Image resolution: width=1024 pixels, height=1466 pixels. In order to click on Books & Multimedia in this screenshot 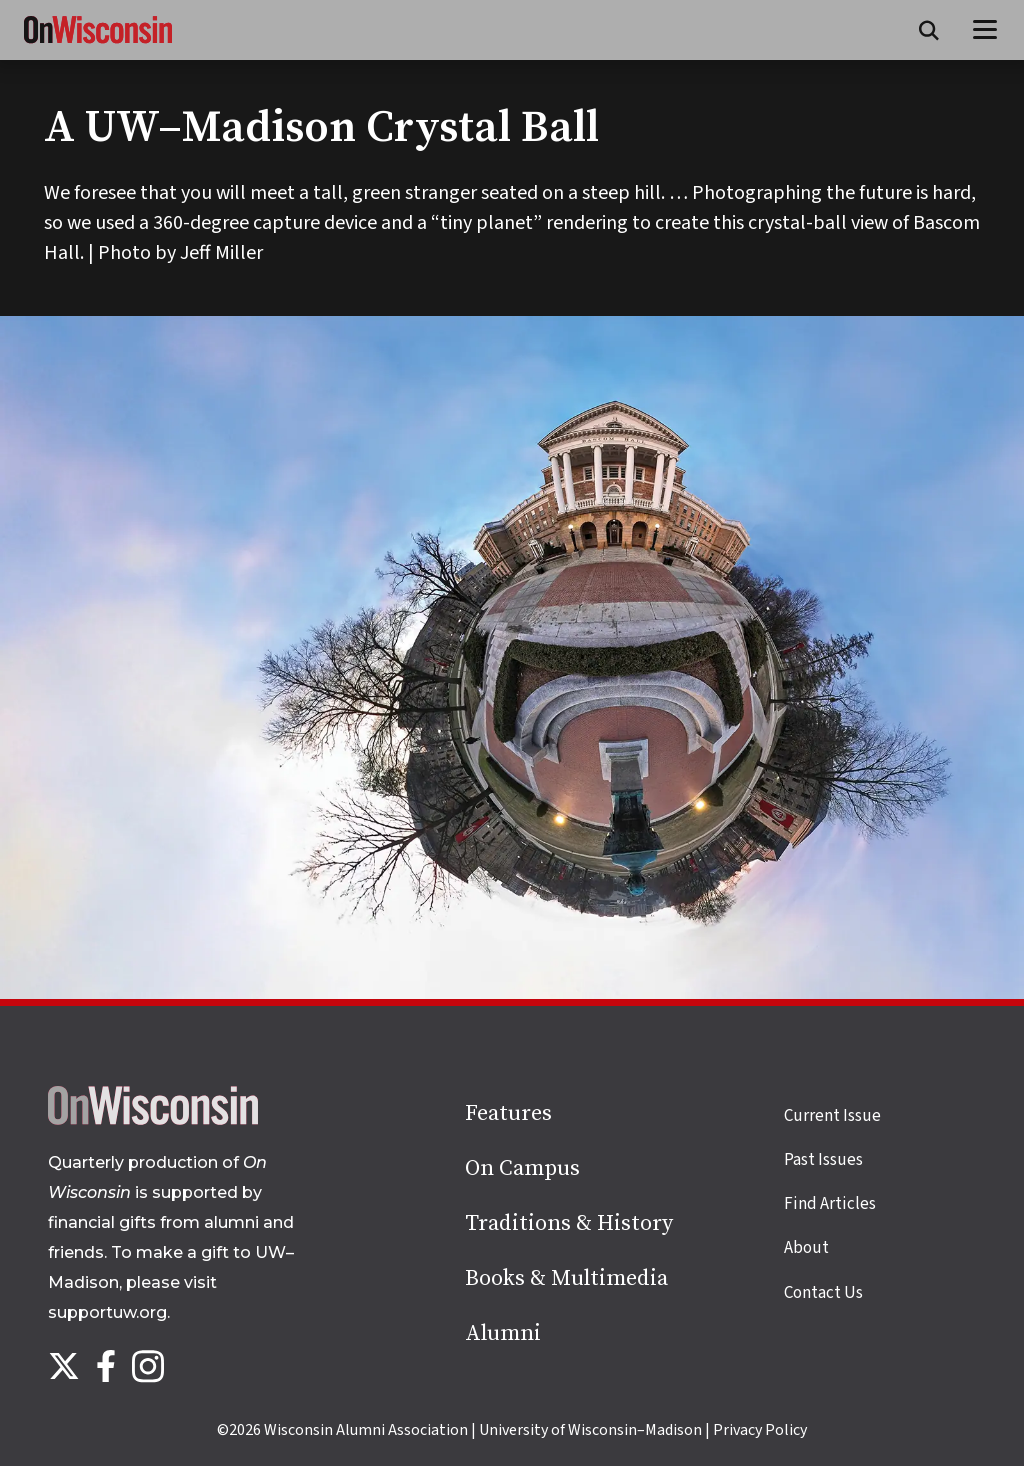, I will do `click(566, 1278)`.